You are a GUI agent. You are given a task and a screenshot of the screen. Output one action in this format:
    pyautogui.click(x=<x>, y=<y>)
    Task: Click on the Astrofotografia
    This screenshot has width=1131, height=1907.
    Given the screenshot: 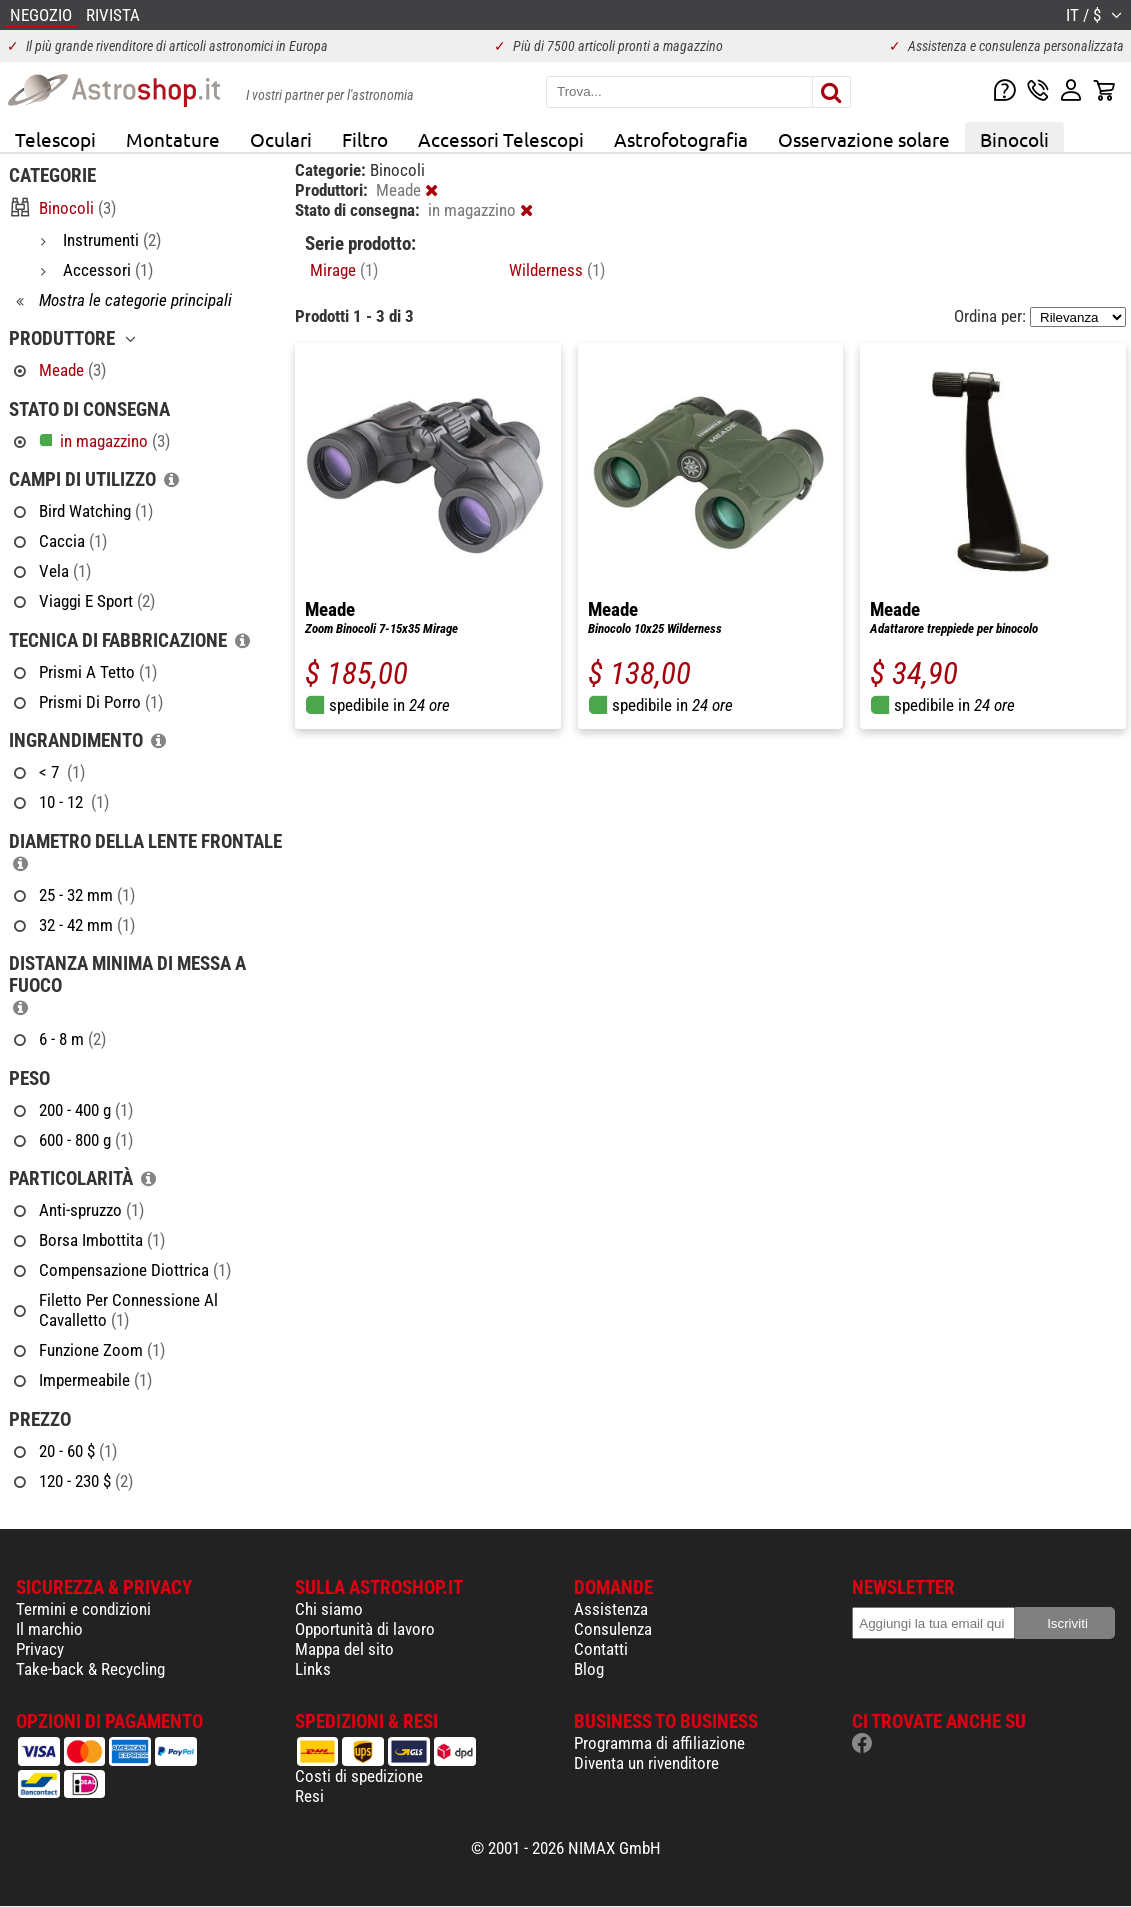 What is the action you would take?
    pyautogui.click(x=681, y=139)
    